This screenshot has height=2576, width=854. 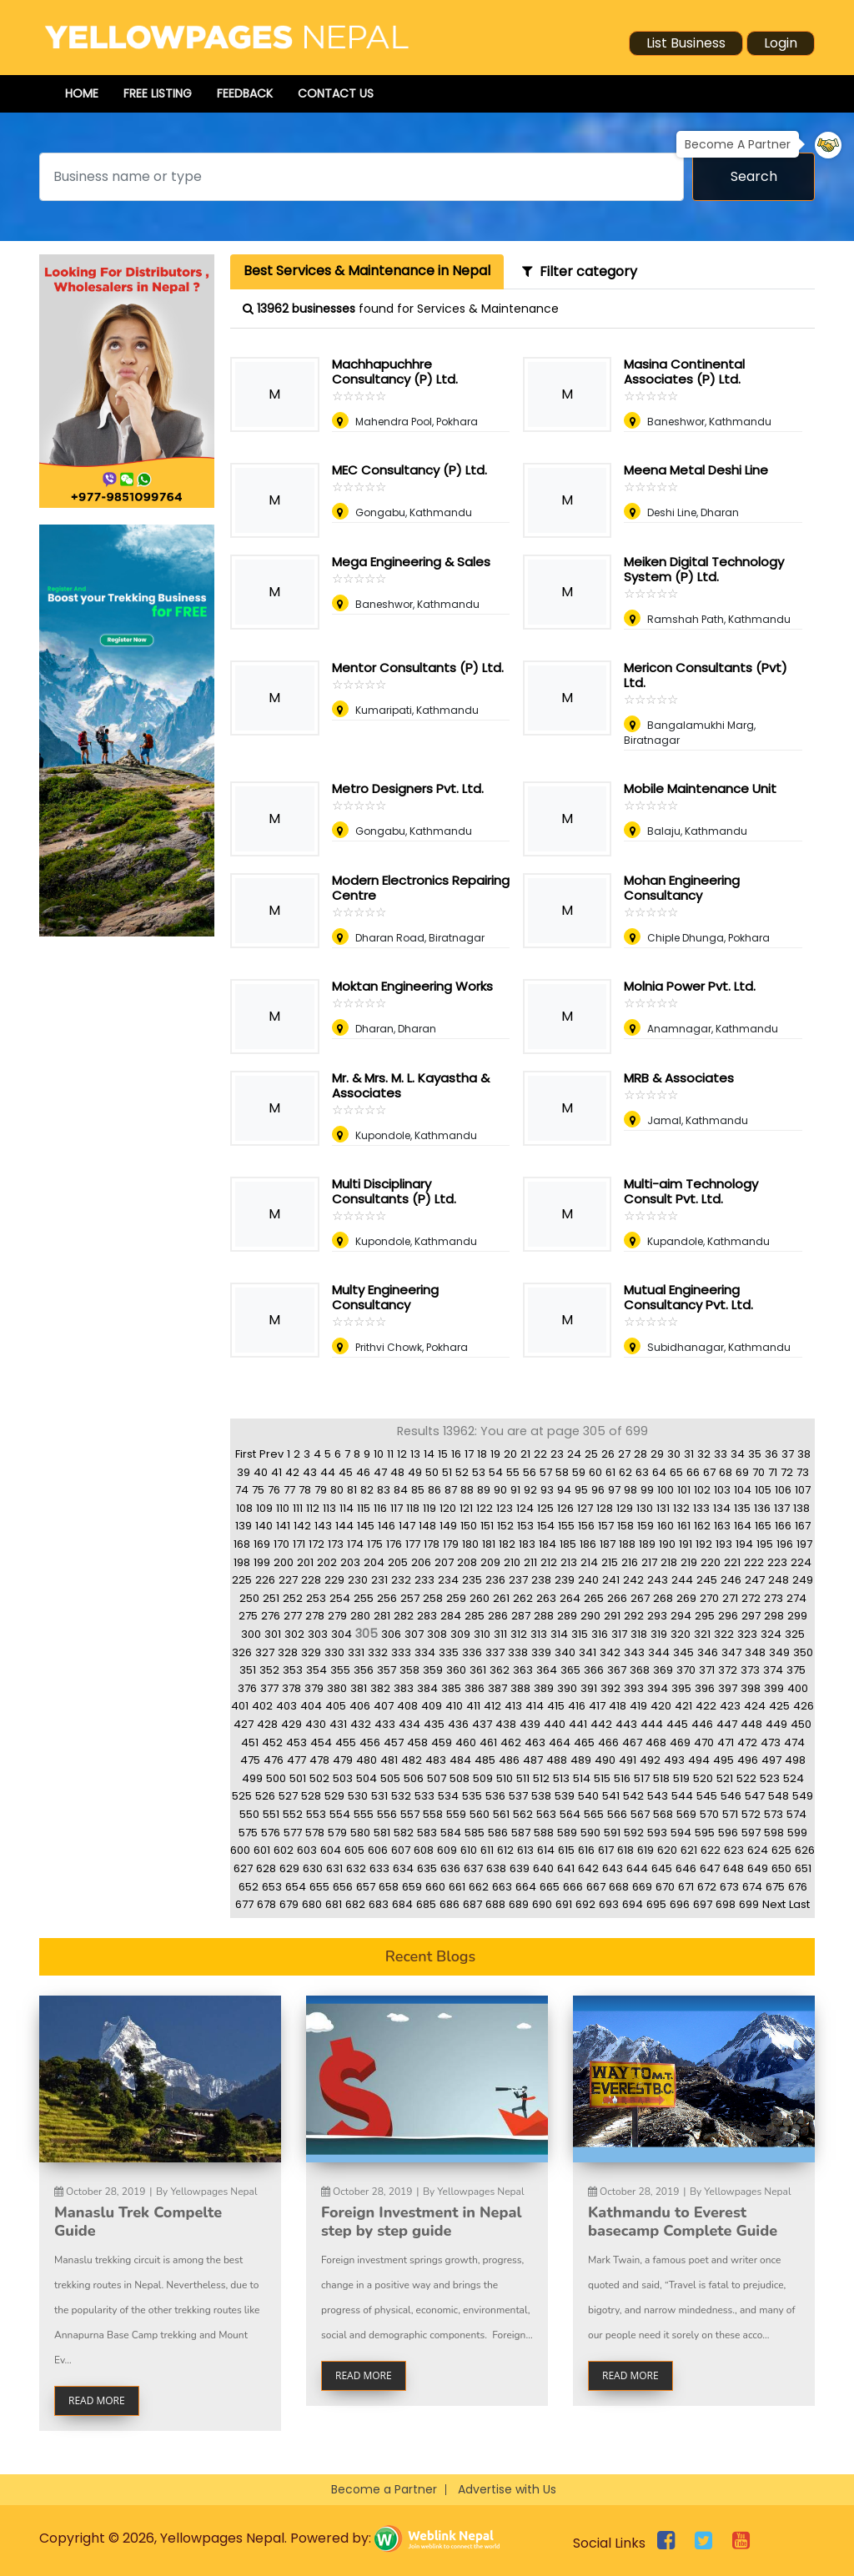 I want to click on 63, so click(x=642, y=1472).